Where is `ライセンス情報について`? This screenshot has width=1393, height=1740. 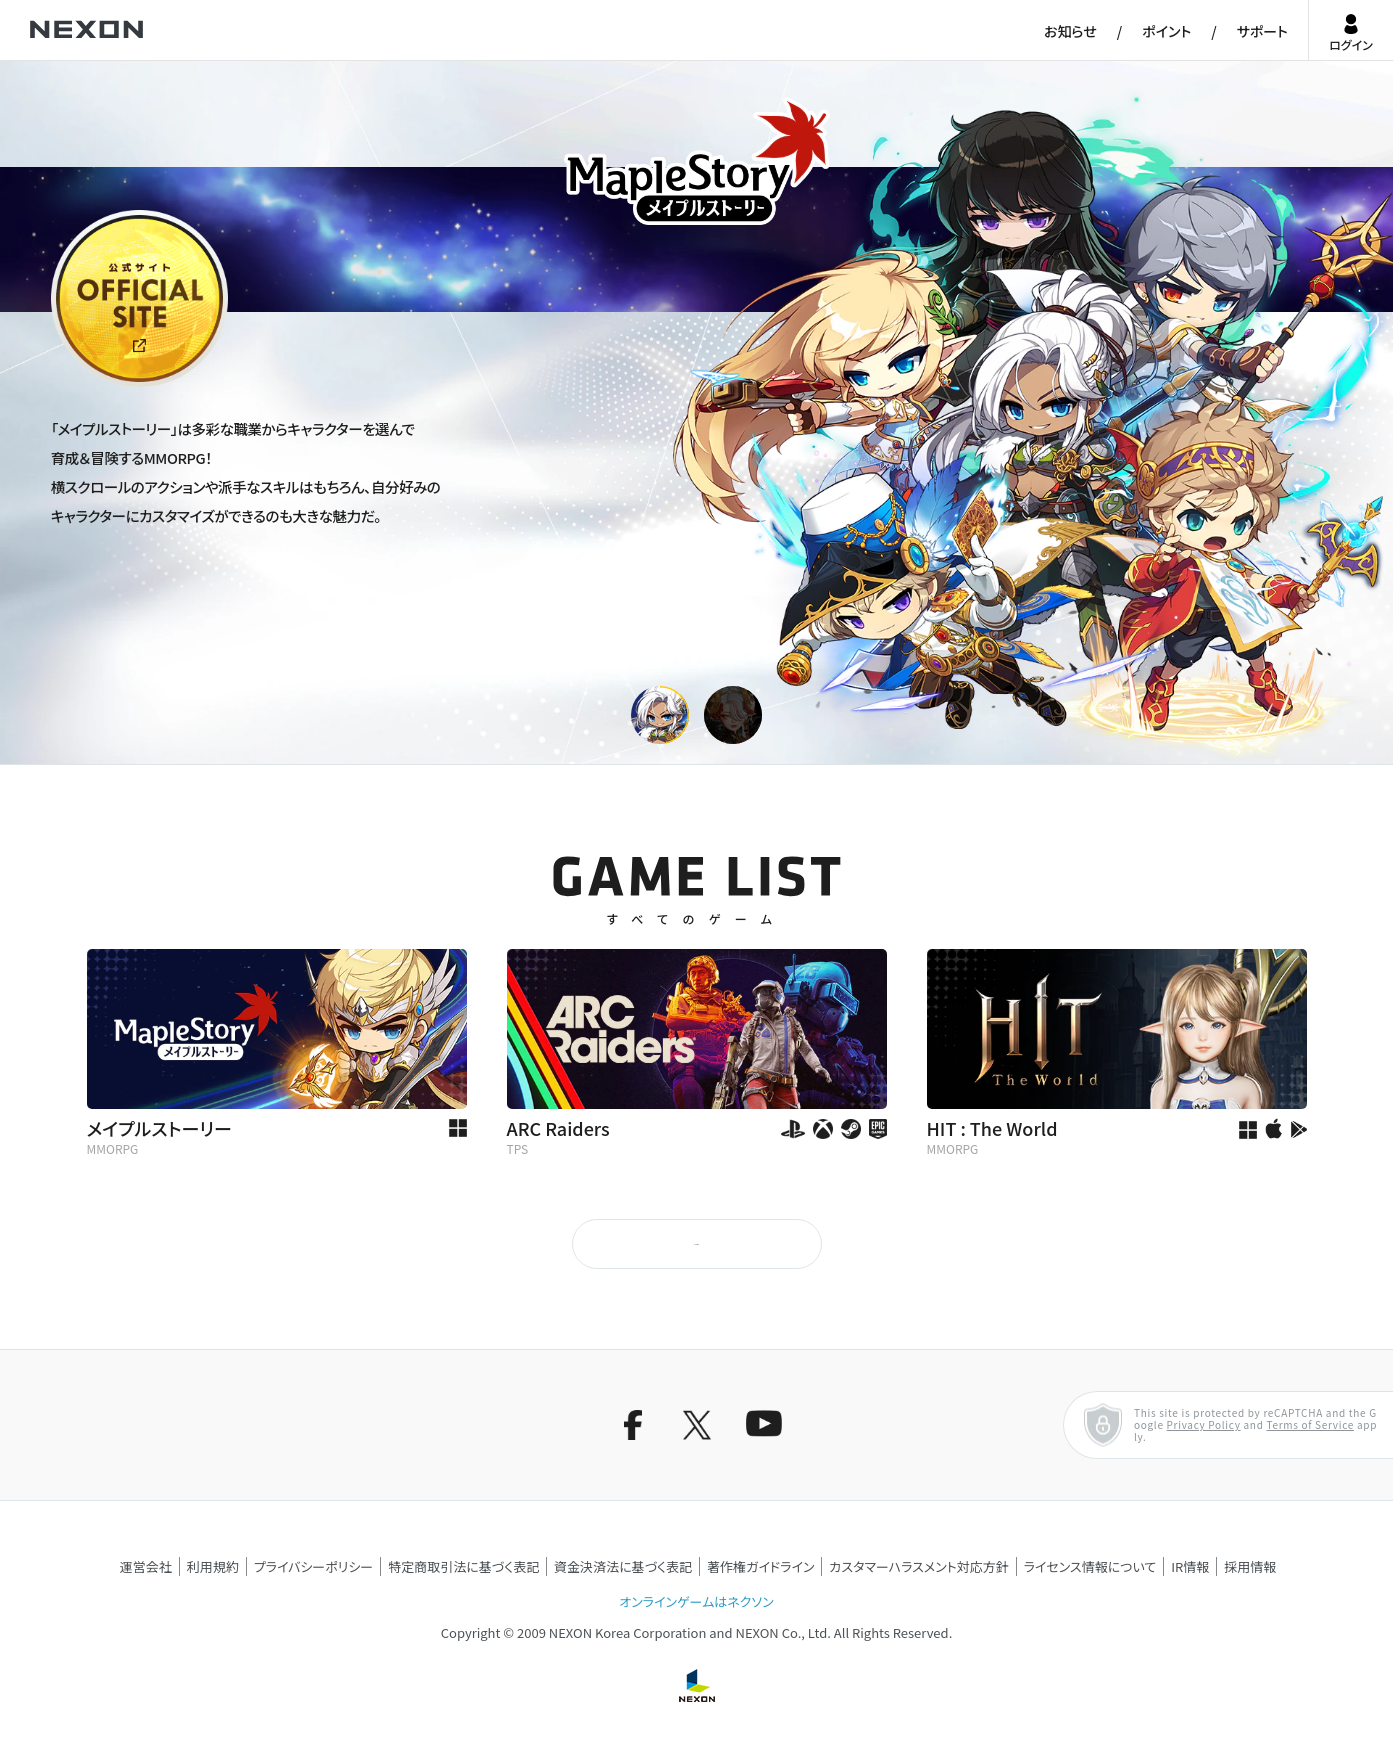 ライセンス情報について is located at coordinates (1090, 1566).